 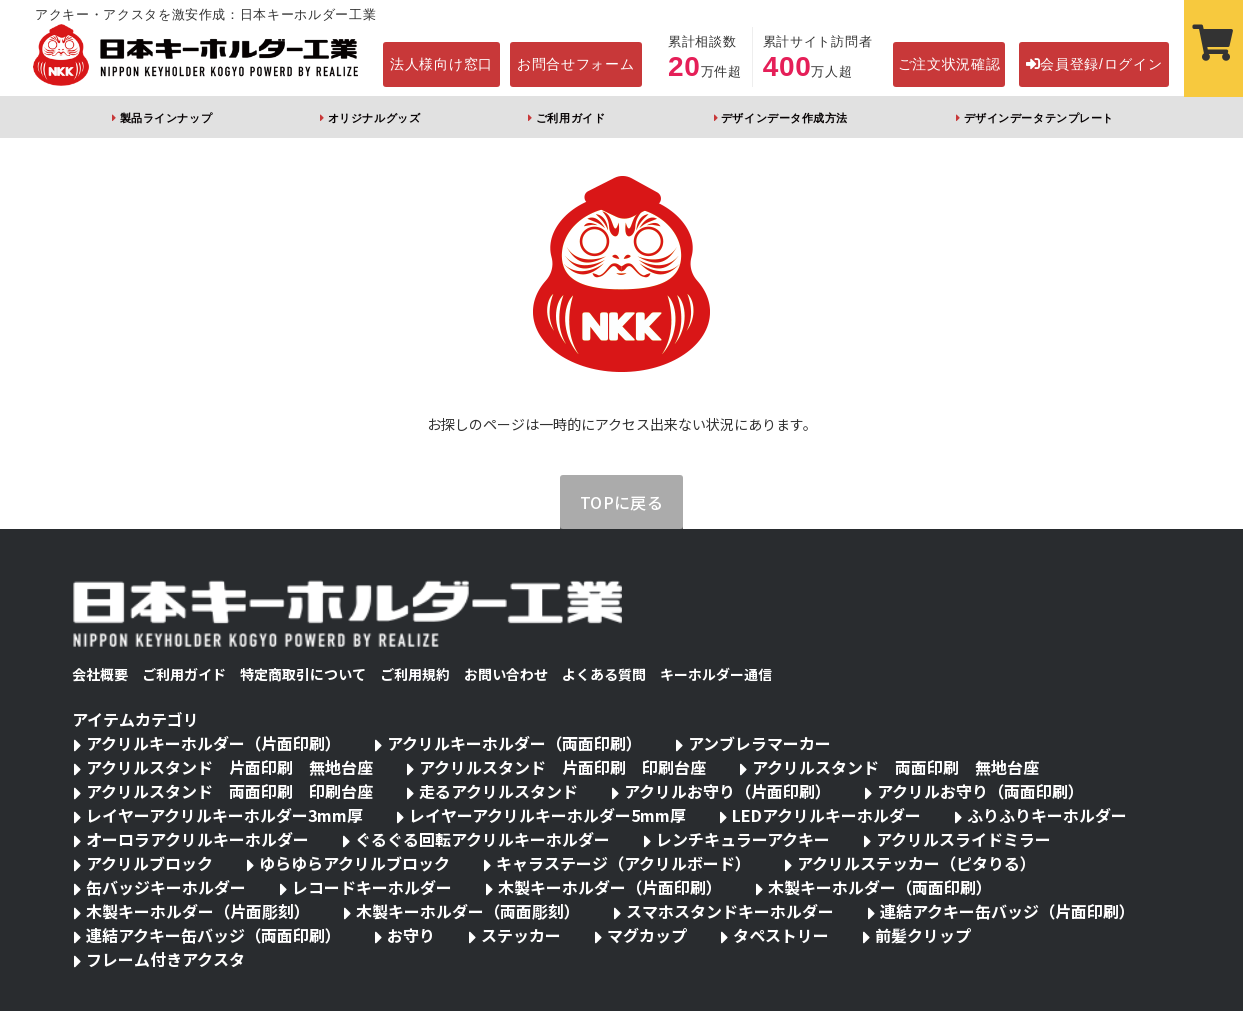 What do you see at coordinates (514, 743) in the screenshot?
I see `アクリルキーホルダー（両面印刷）` at bounding box center [514, 743].